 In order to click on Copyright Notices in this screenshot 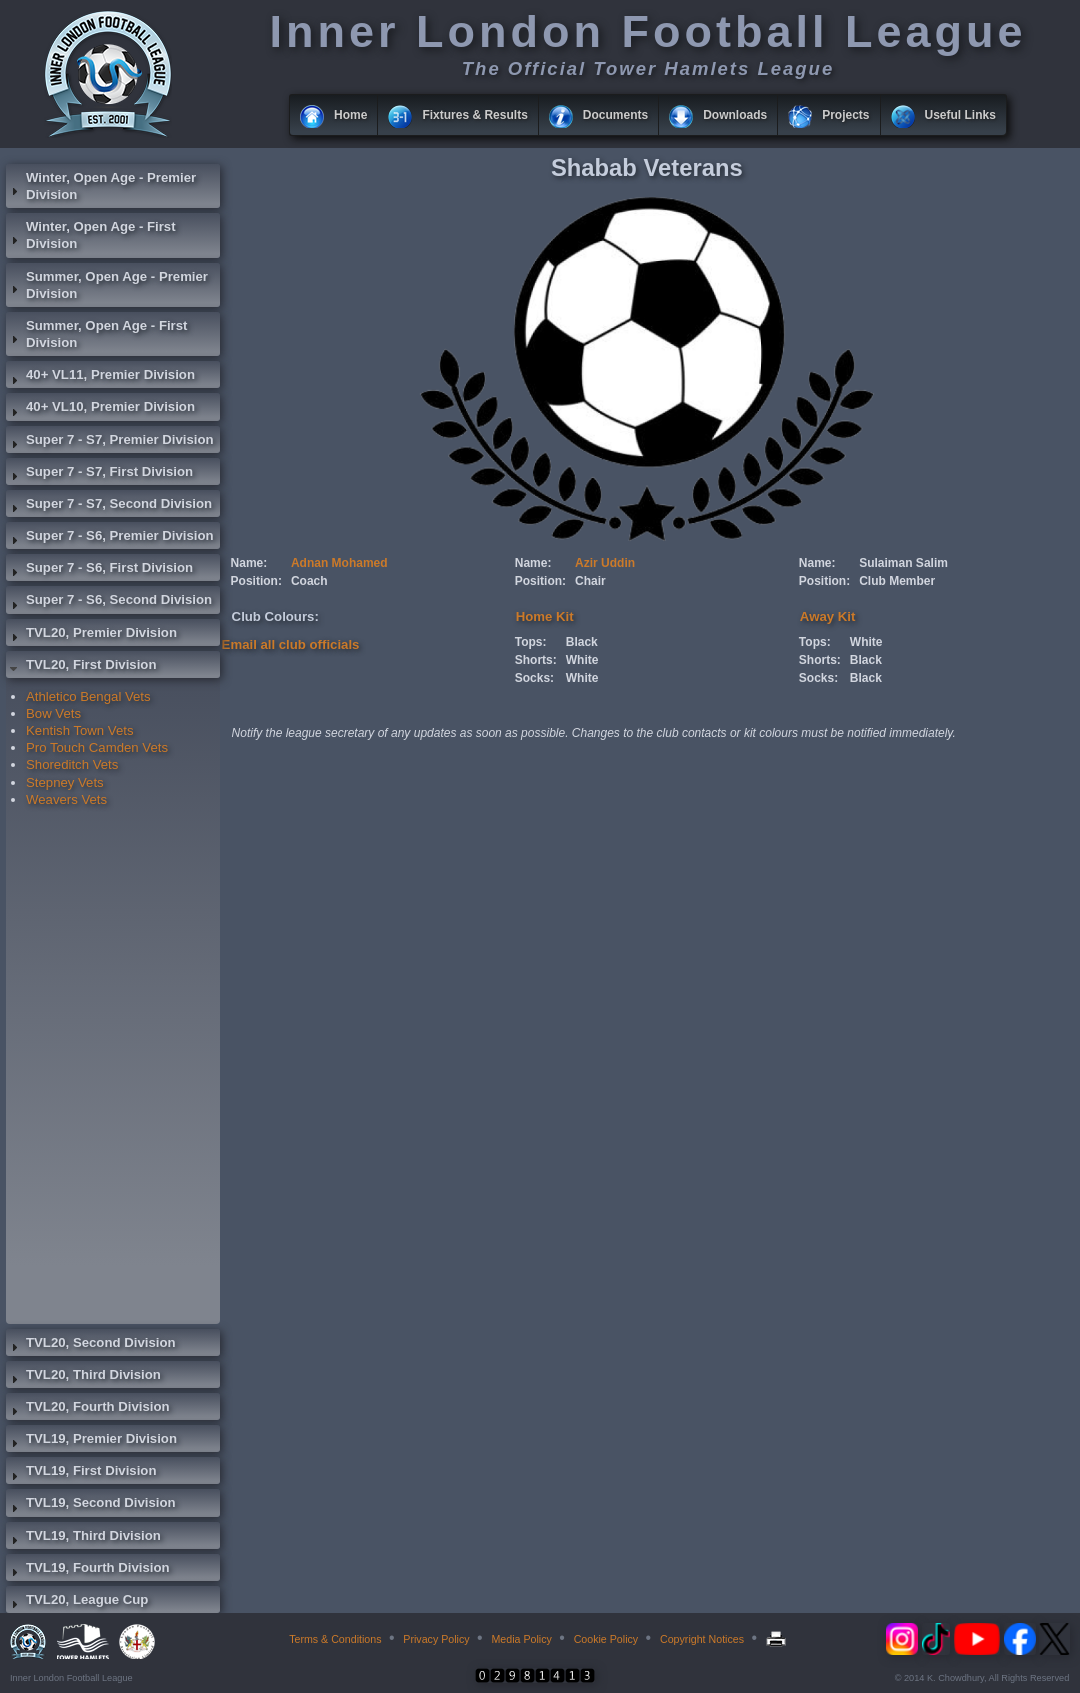, I will do `click(702, 1639)`.